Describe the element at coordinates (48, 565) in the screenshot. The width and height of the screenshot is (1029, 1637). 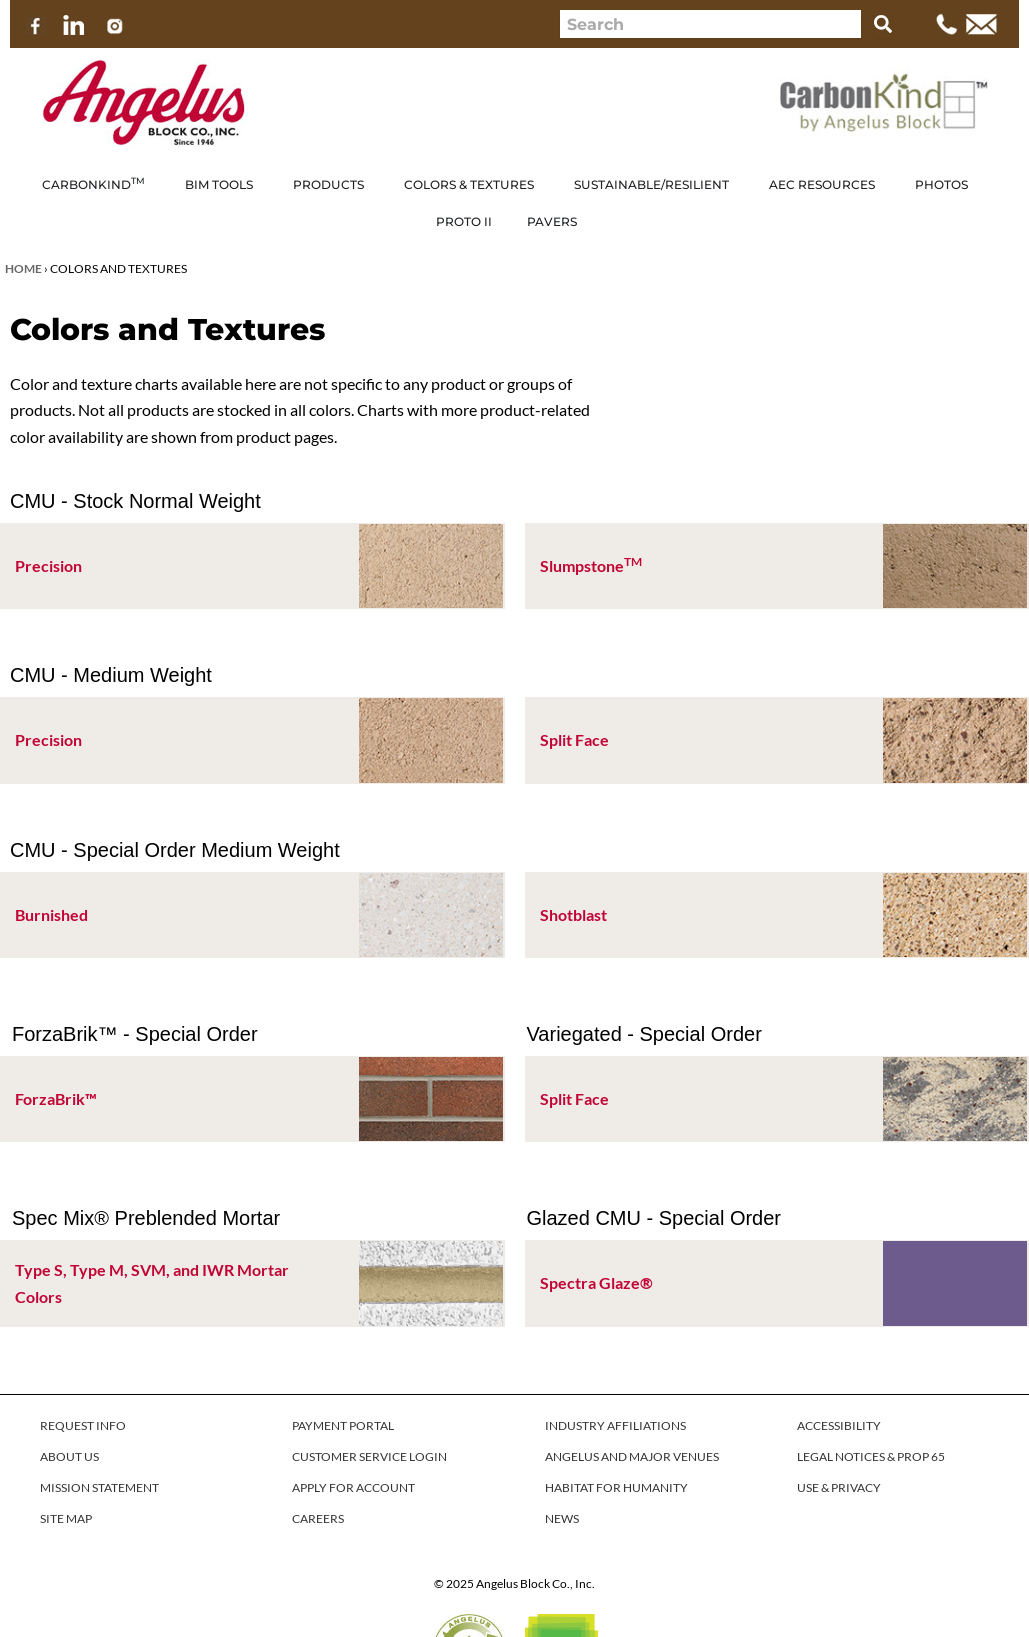
I see `Precision` at that location.